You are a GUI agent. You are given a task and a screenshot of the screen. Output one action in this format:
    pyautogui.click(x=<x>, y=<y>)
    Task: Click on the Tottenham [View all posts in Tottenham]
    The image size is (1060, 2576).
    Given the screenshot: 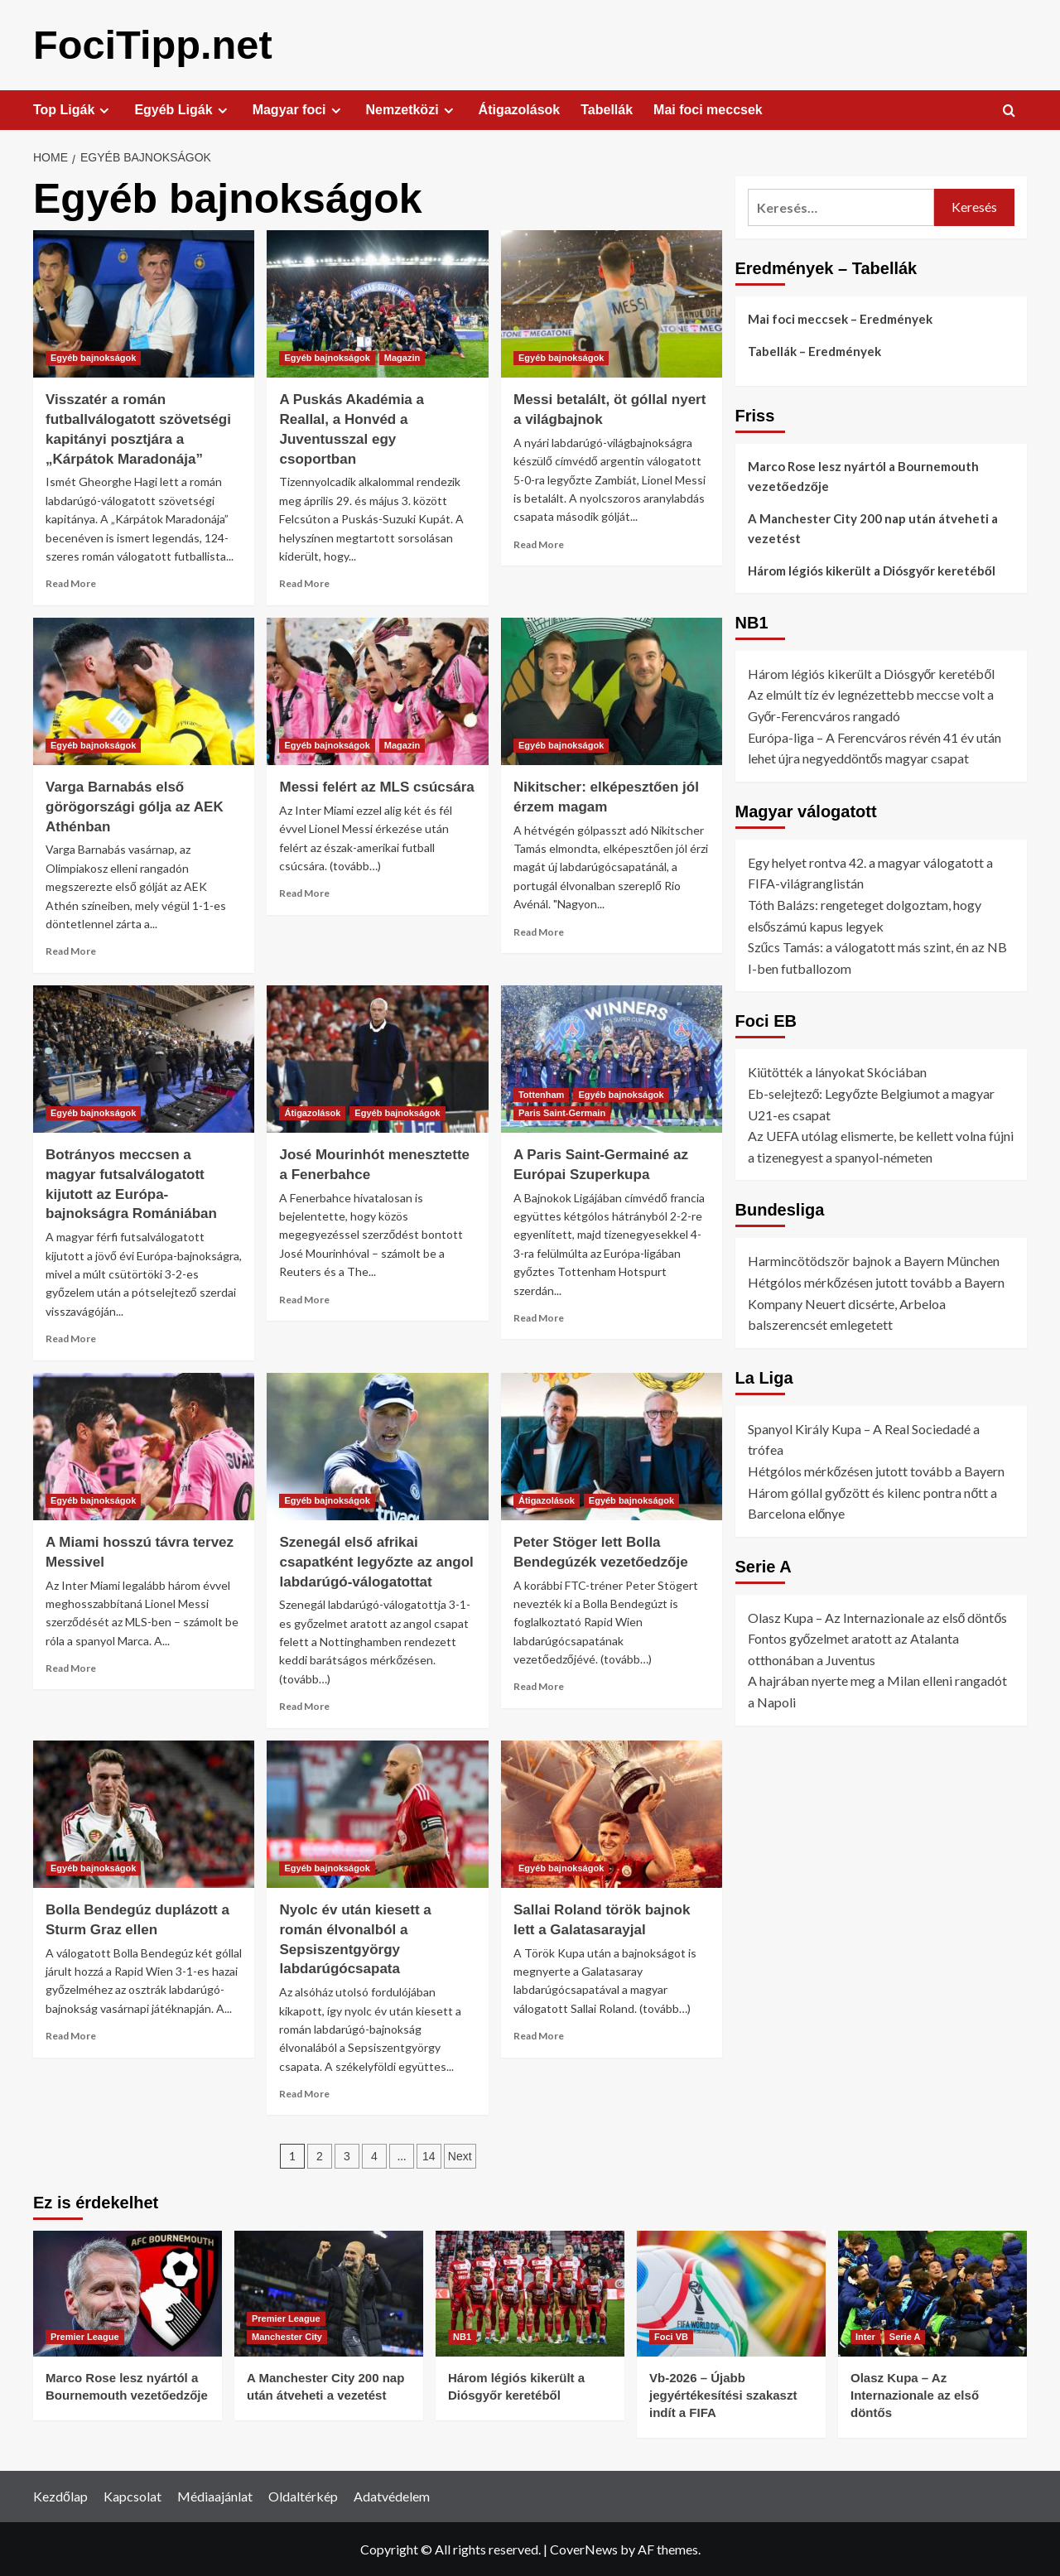 What is the action you would take?
    pyautogui.click(x=541, y=1094)
    